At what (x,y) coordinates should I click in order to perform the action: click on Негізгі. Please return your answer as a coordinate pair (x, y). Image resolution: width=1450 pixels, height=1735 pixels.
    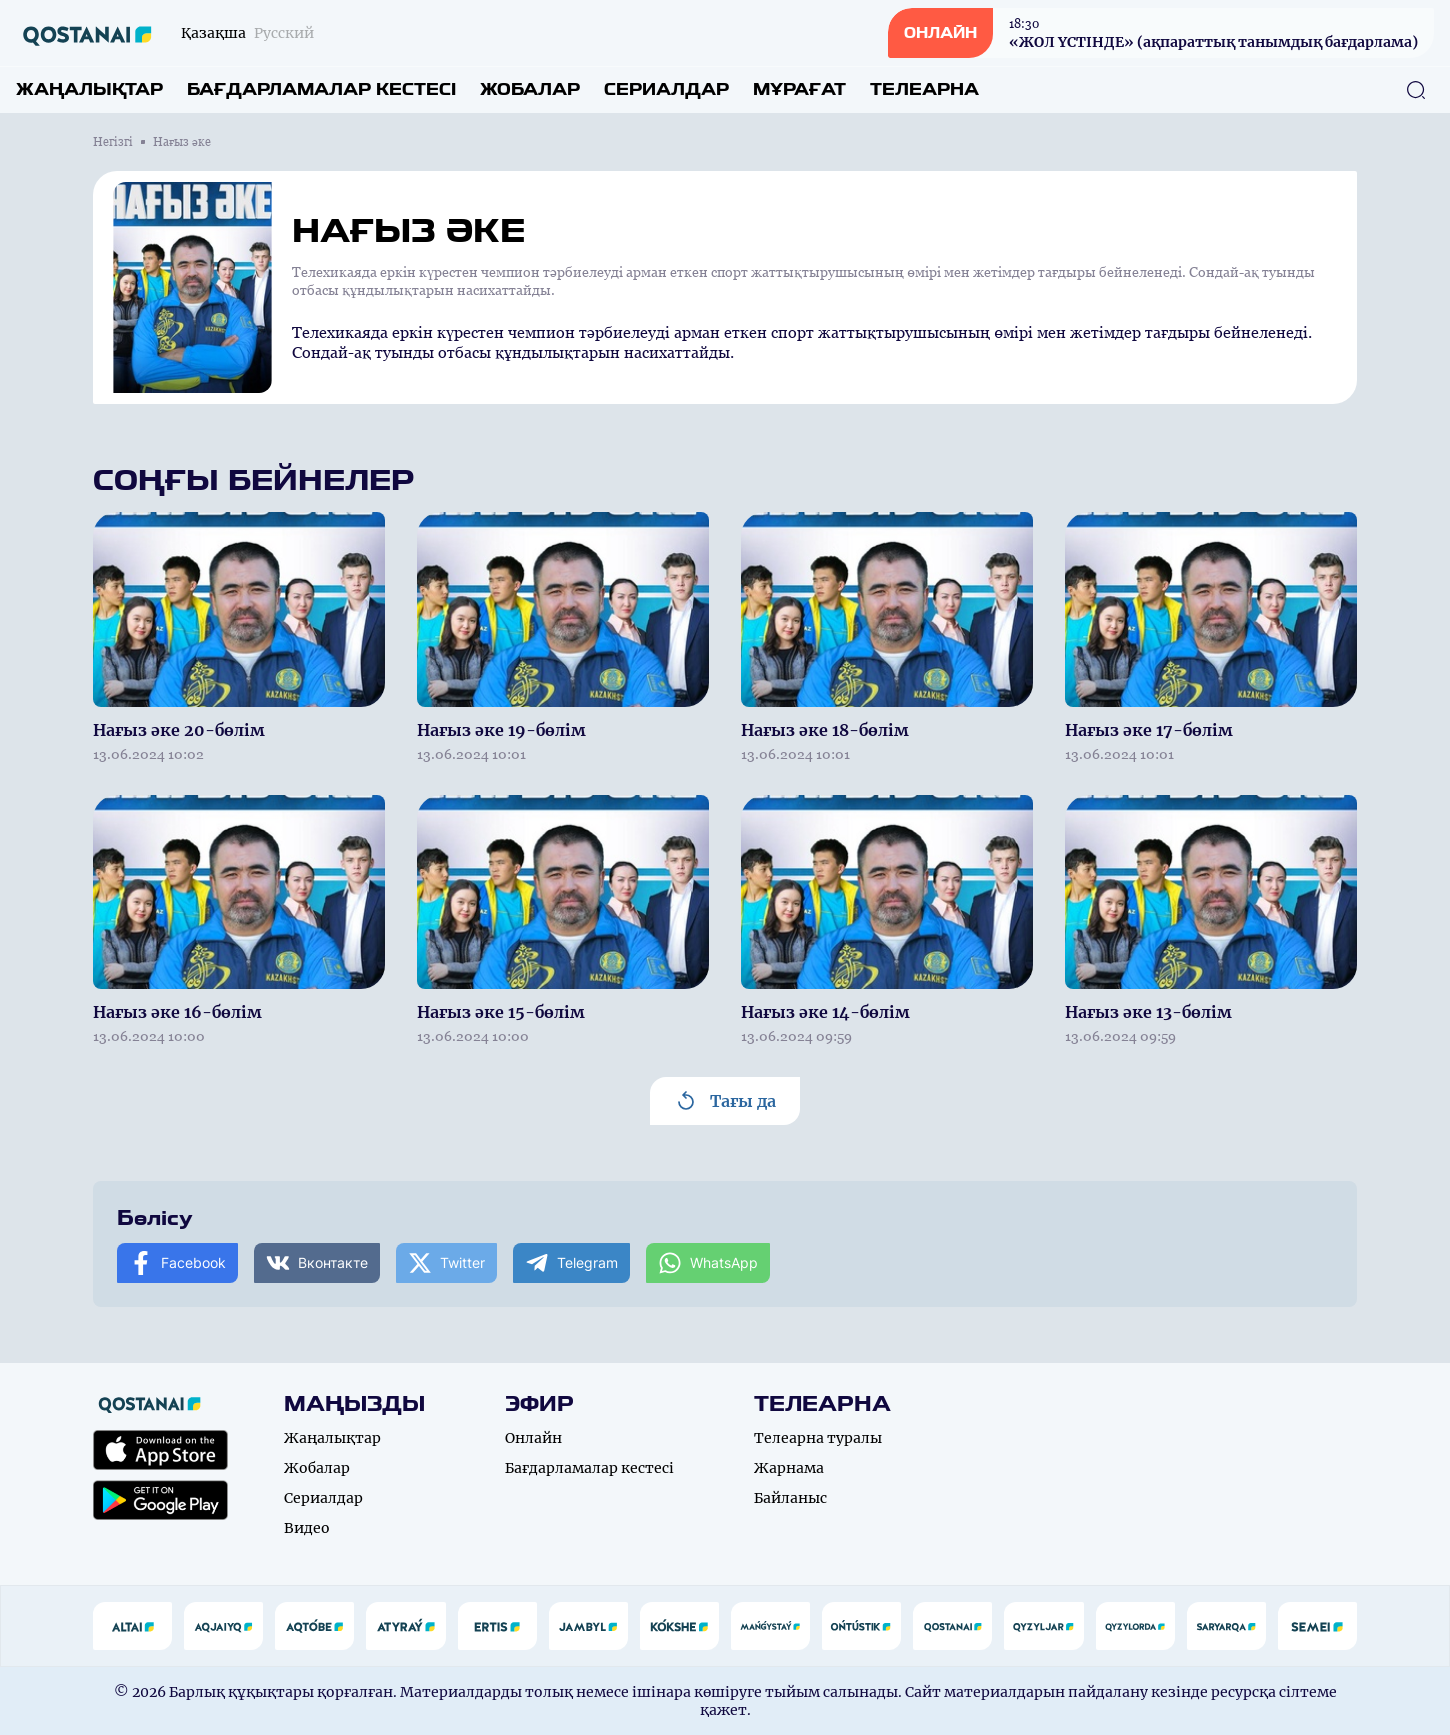
    Looking at the image, I should click on (113, 142).